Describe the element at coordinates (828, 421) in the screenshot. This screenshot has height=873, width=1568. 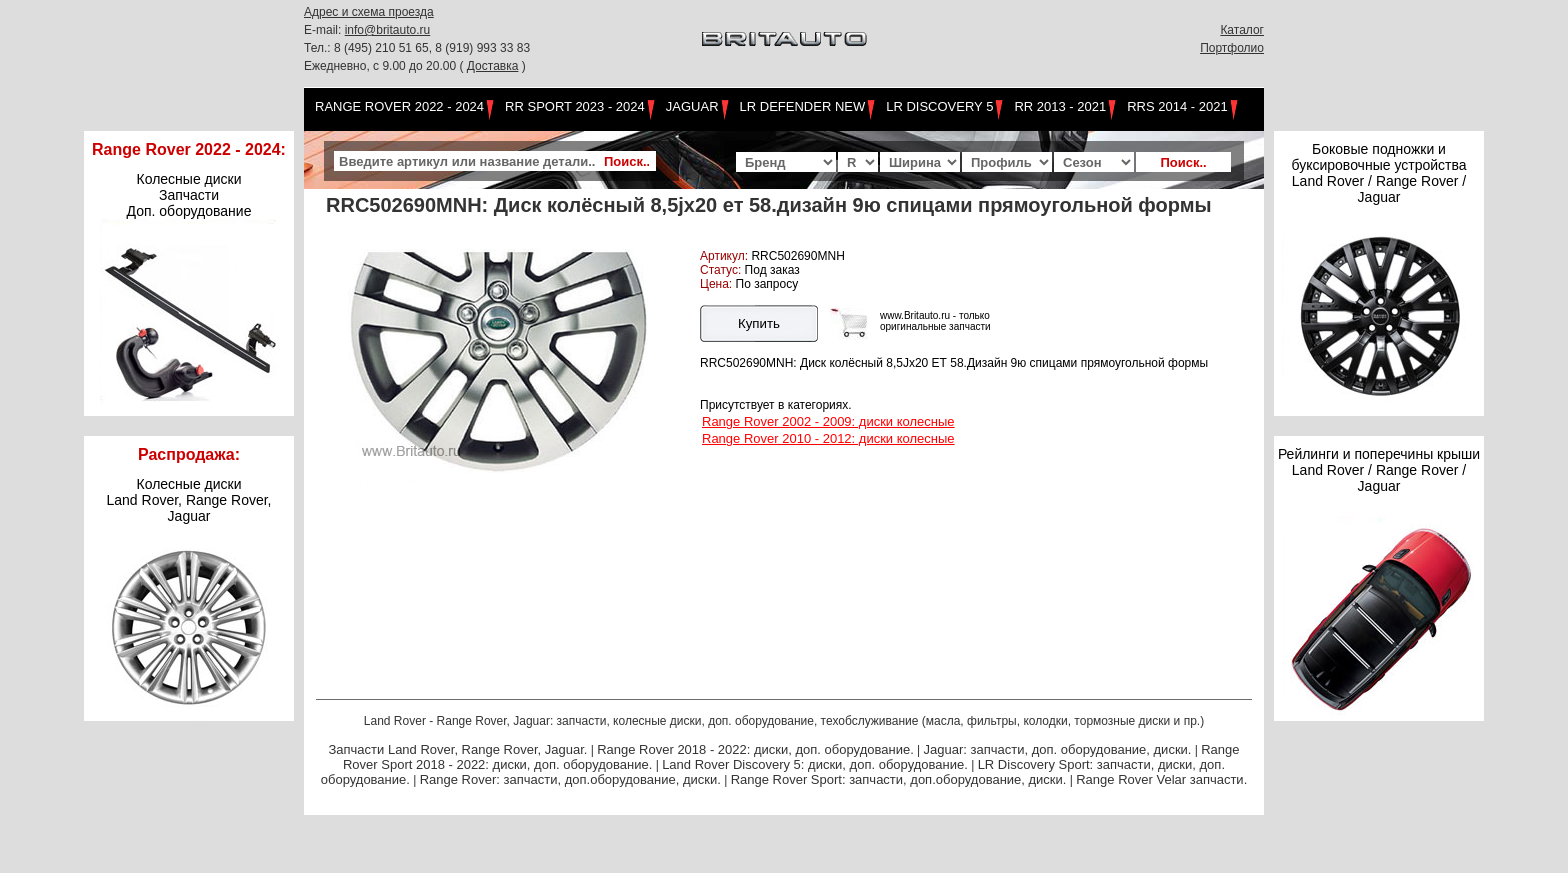
I see `Range Rover 2002 - 2009: диски колесные` at that location.